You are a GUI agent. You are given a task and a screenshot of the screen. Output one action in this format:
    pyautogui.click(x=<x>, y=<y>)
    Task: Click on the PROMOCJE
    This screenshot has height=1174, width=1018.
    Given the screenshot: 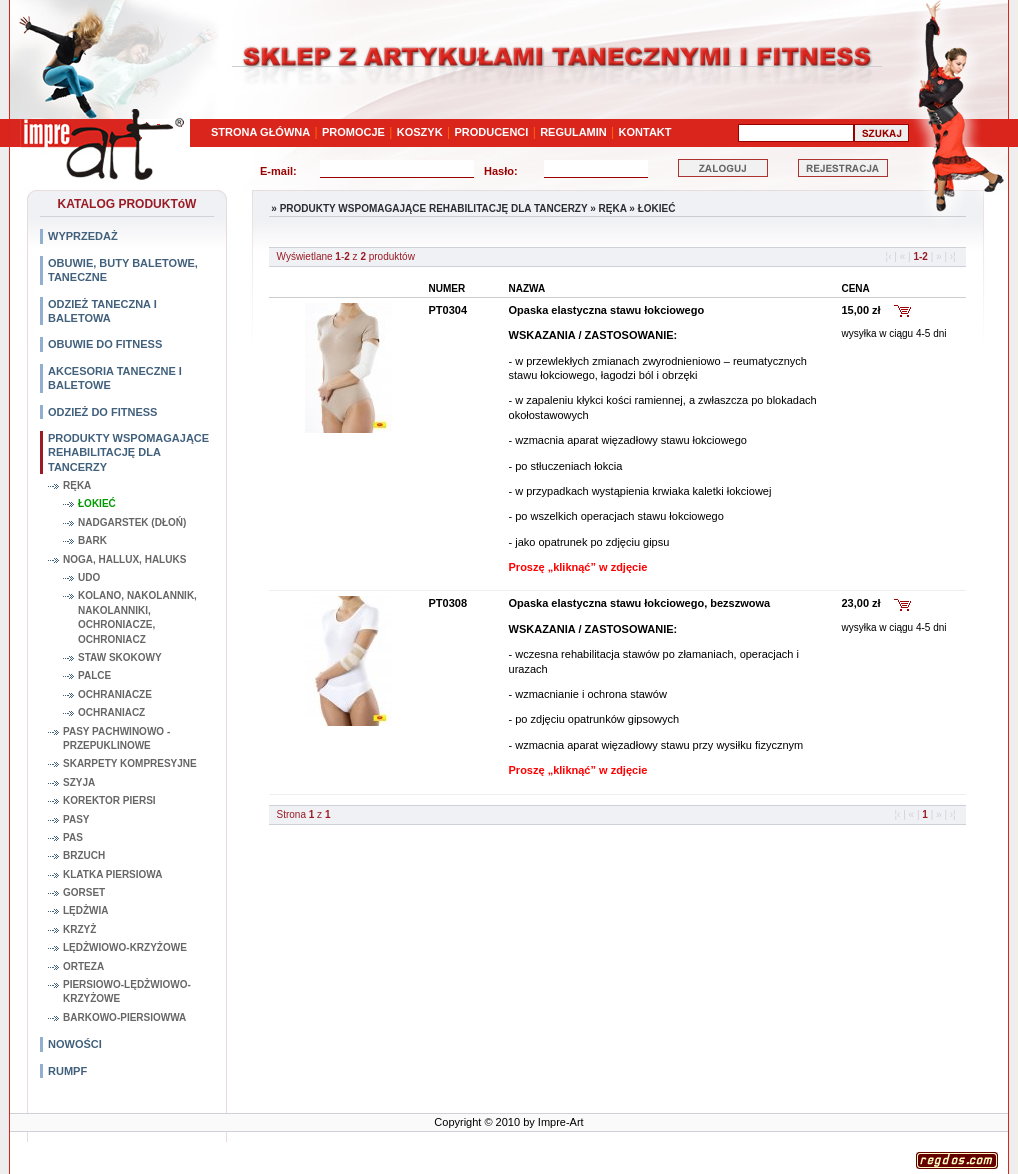 What is the action you would take?
    pyautogui.click(x=353, y=132)
    